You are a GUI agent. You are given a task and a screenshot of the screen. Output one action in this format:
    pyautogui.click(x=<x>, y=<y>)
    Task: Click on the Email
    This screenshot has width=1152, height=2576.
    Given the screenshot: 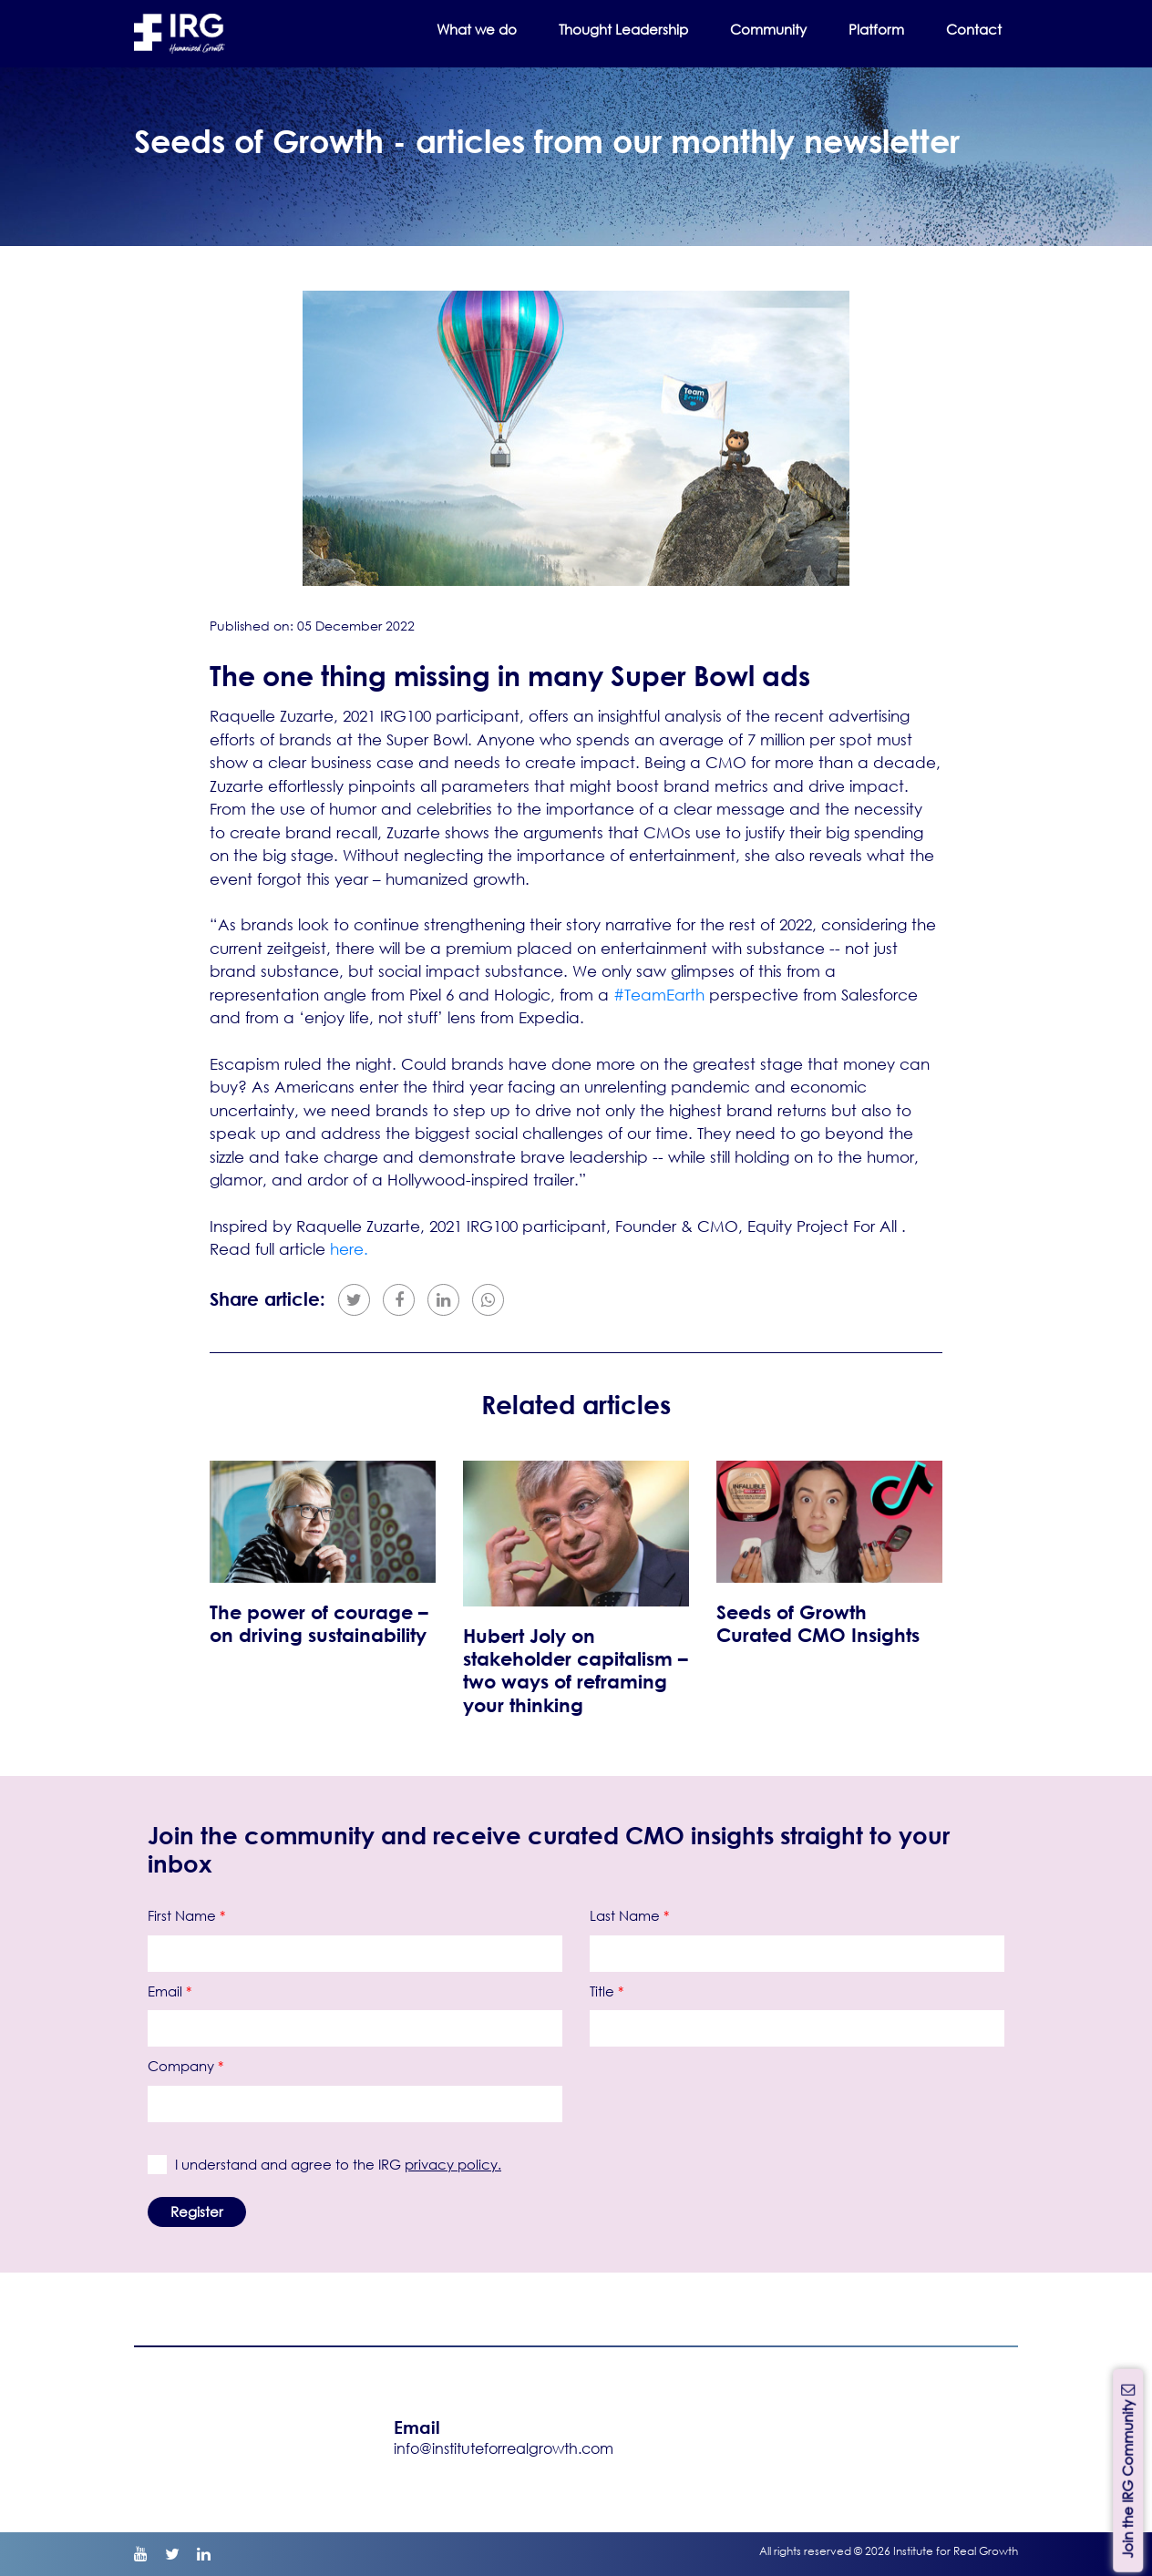 What is the action you would take?
    pyautogui.click(x=169, y=1991)
    